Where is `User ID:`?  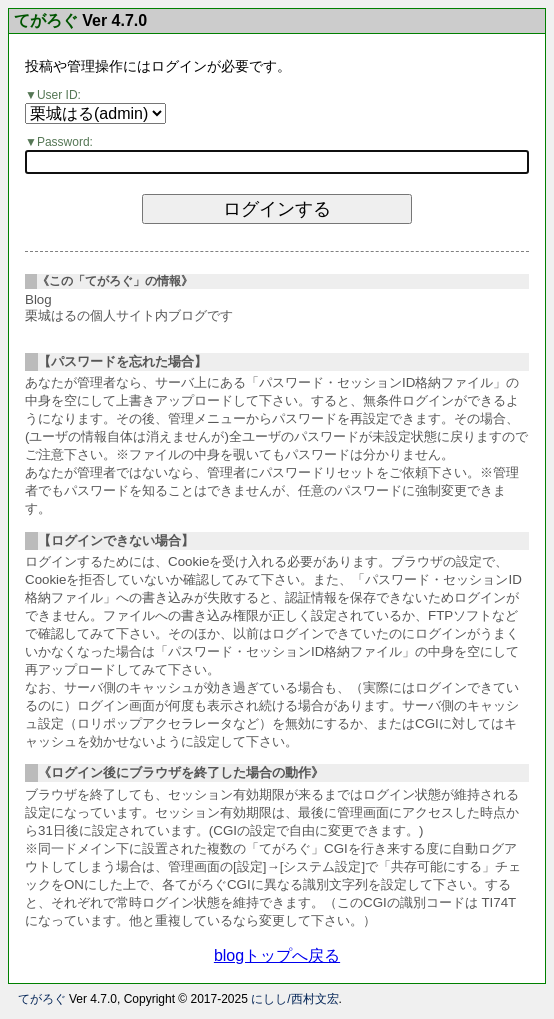 User ID: is located at coordinates (59, 95).